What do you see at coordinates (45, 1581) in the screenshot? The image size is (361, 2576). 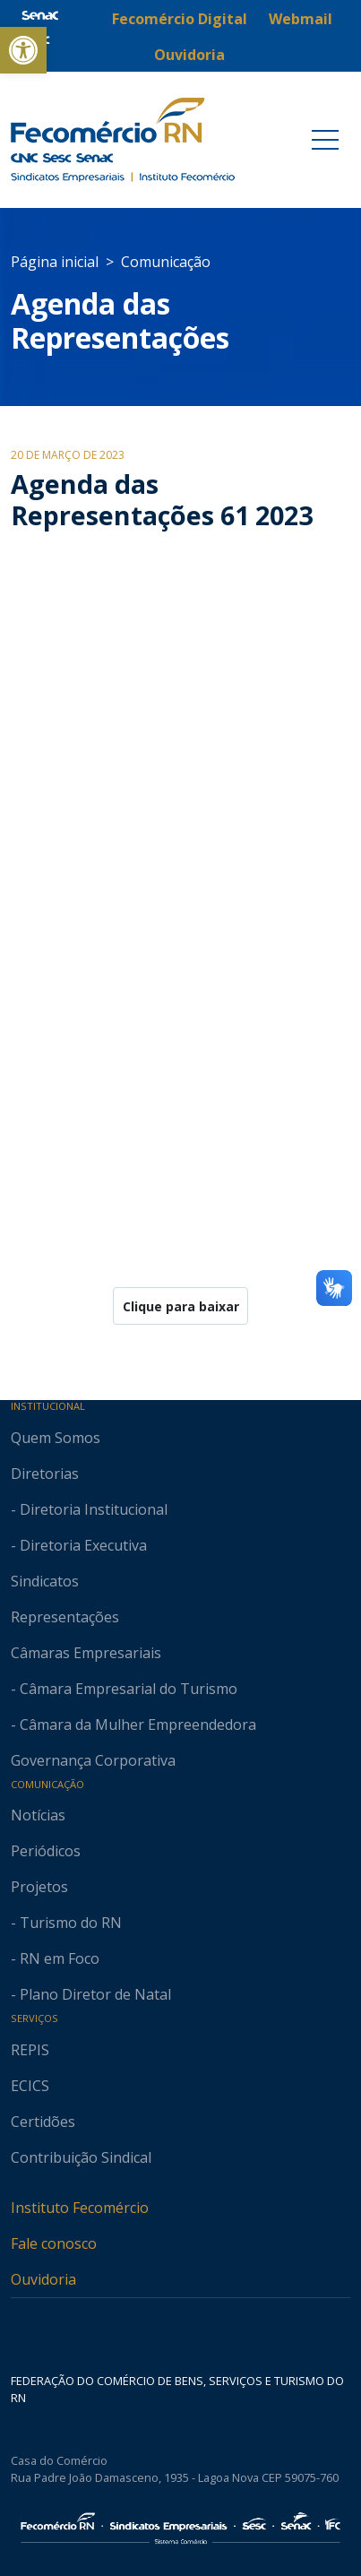 I see `Sindicatos` at bounding box center [45, 1581].